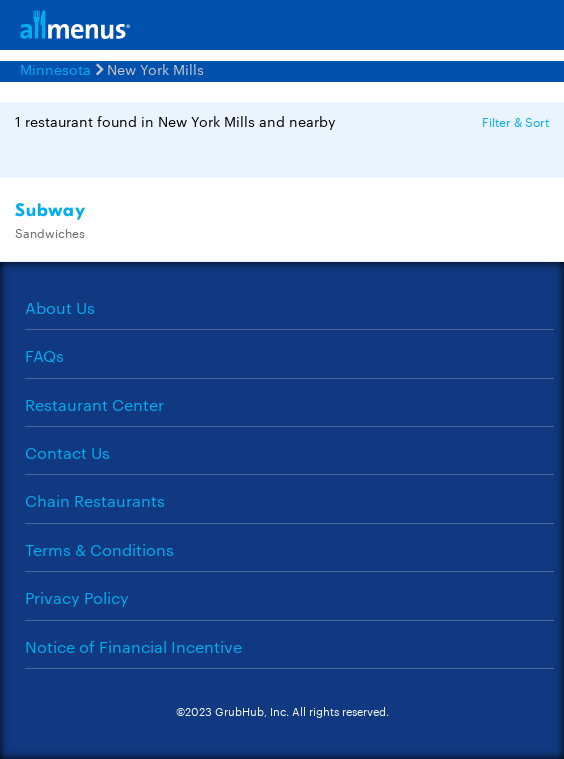  What do you see at coordinates (50, 210) in the screenshot?
I see `Subway` at bounding box center [50, 210].